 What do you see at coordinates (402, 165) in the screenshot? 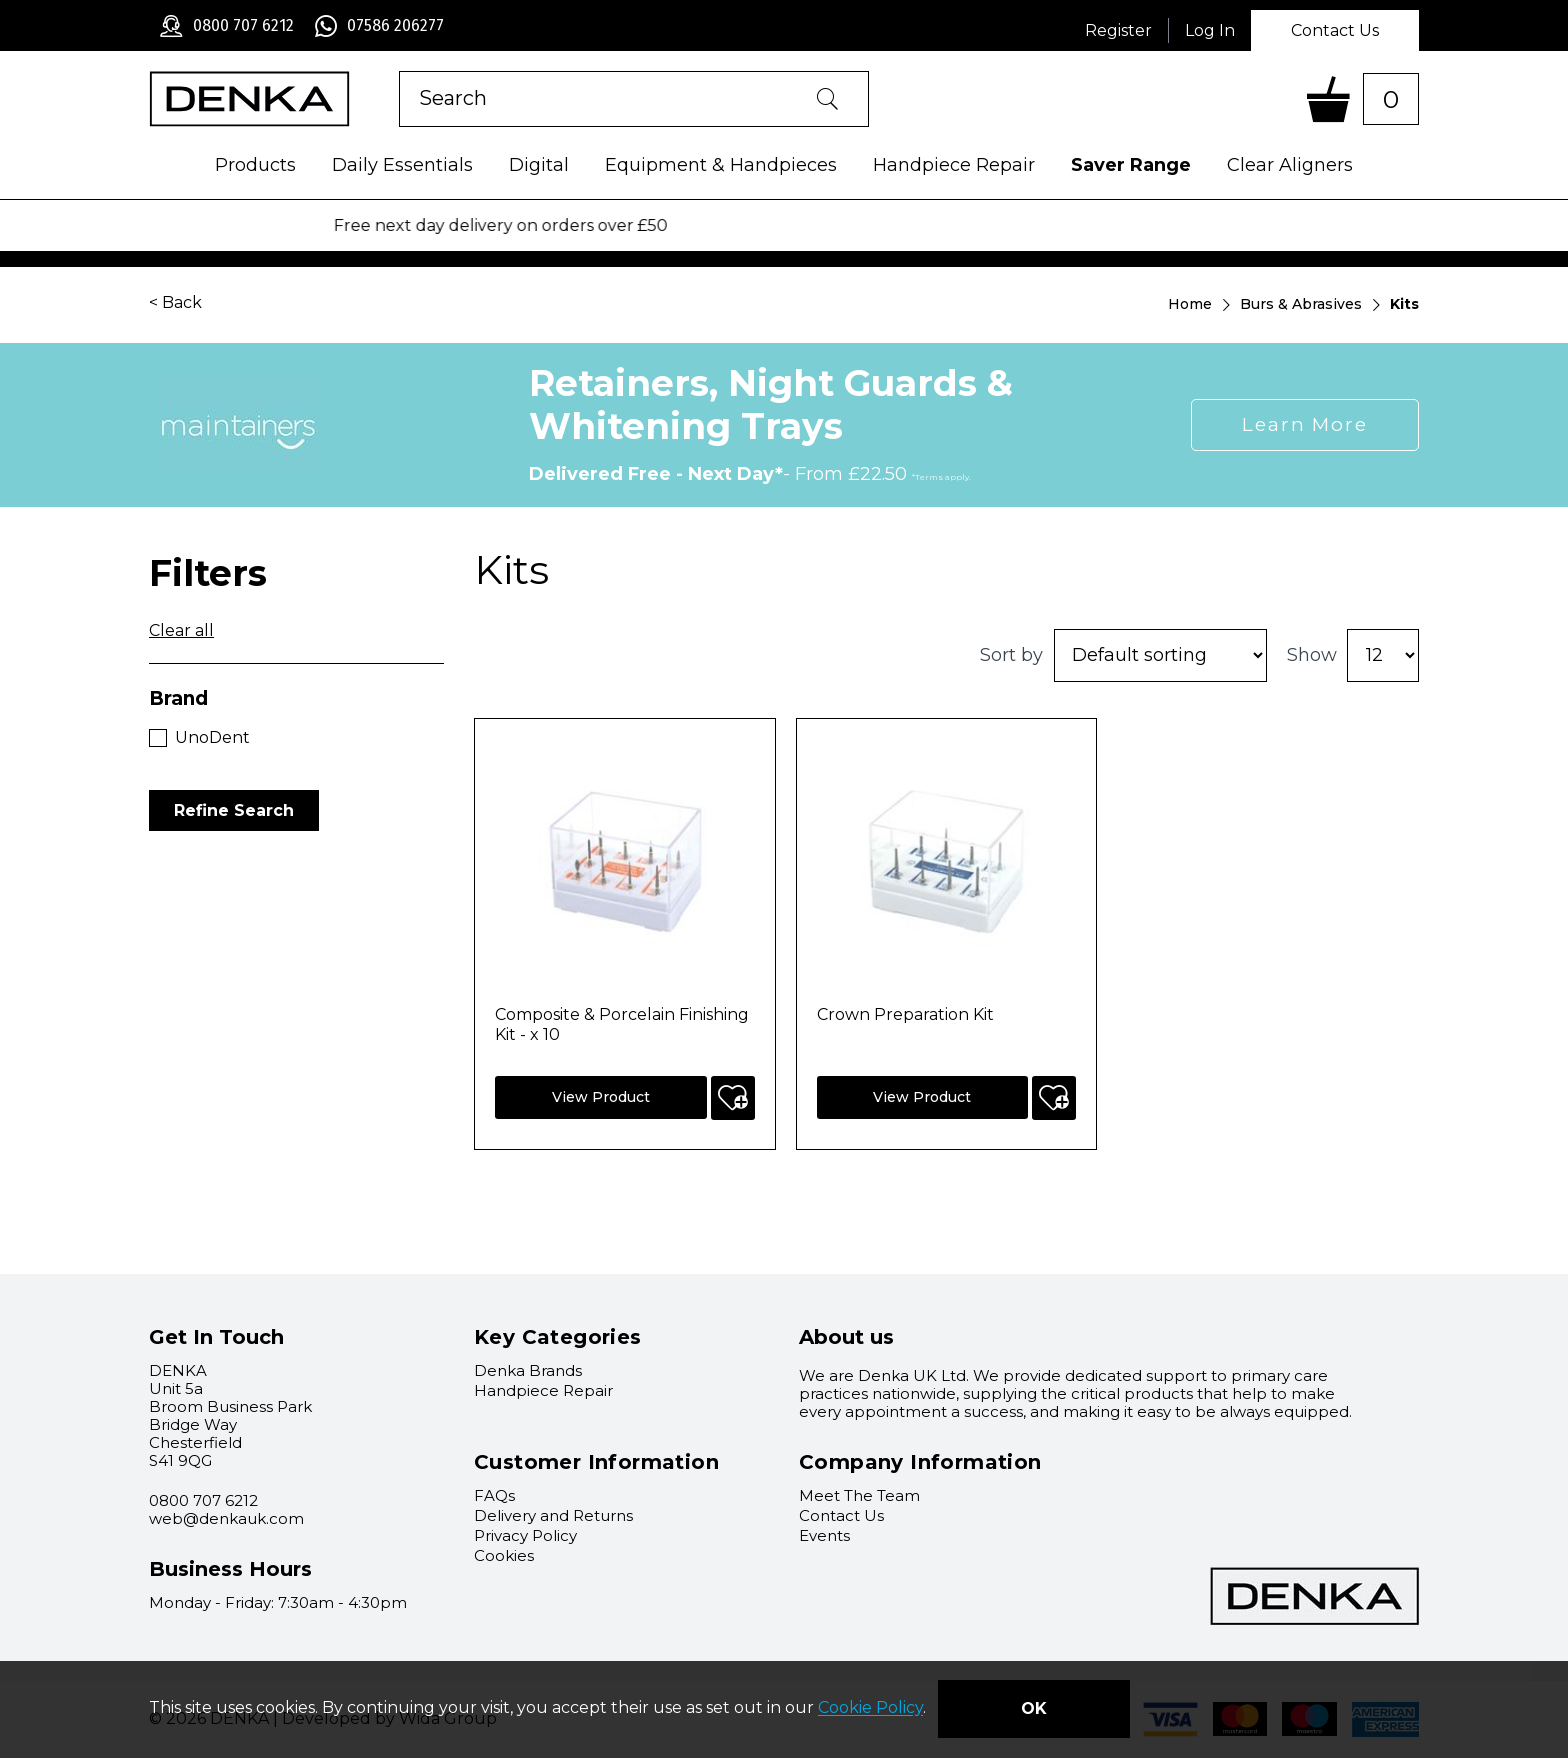
I see `Daily Essentials` at bounding box center [402, 165].